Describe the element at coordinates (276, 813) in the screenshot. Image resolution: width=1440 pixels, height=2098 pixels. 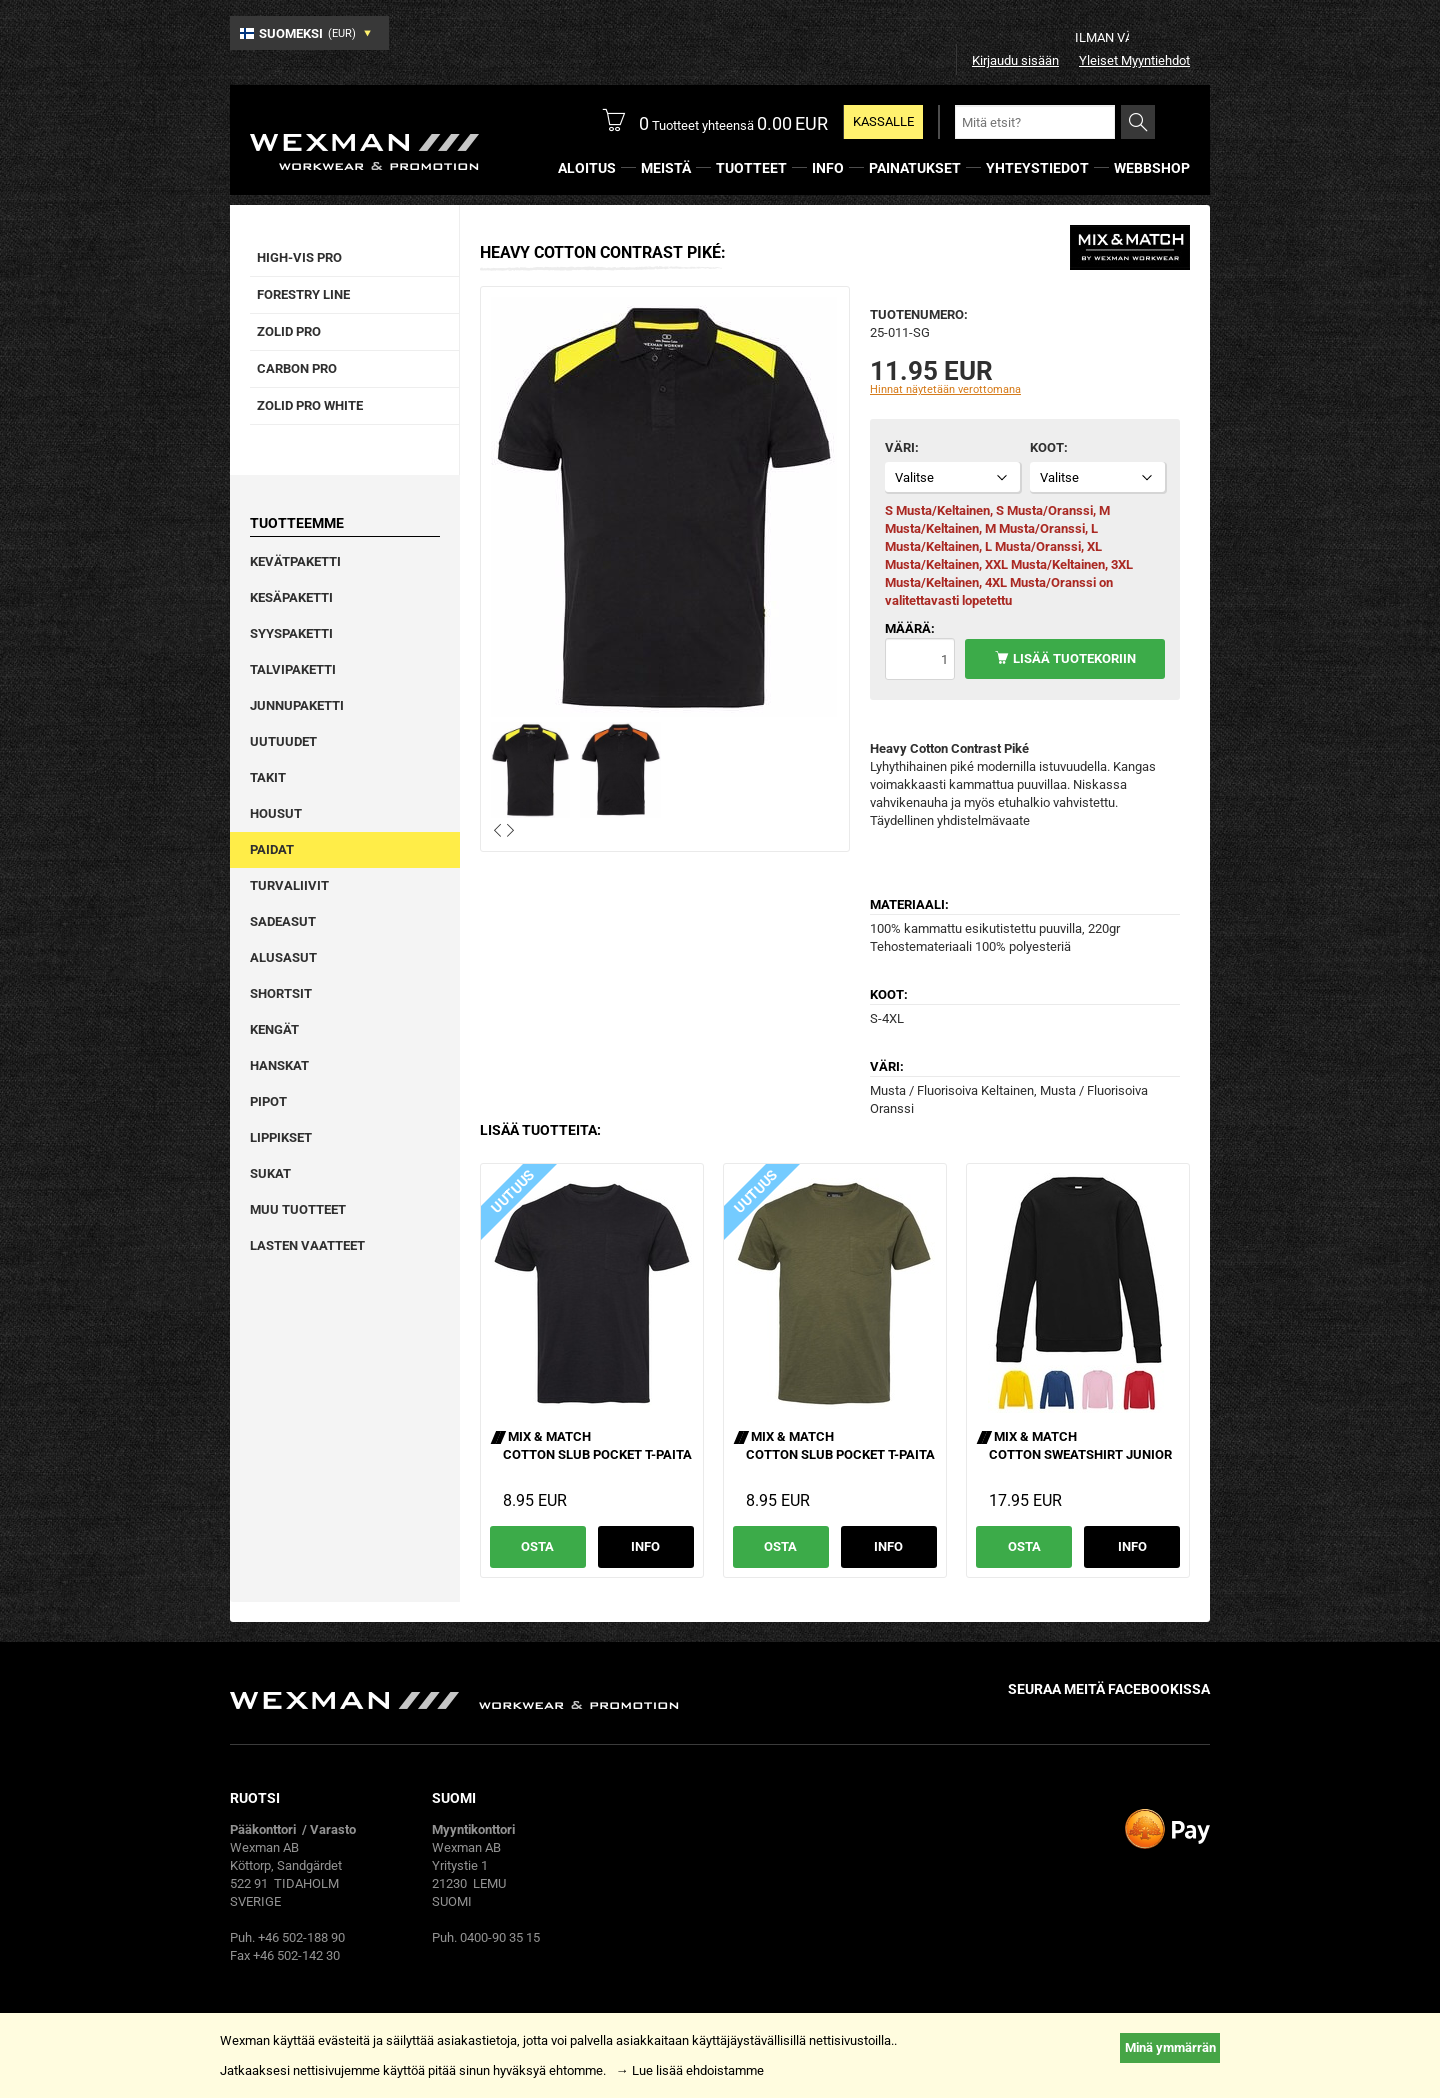
I see `Housut` at that location.